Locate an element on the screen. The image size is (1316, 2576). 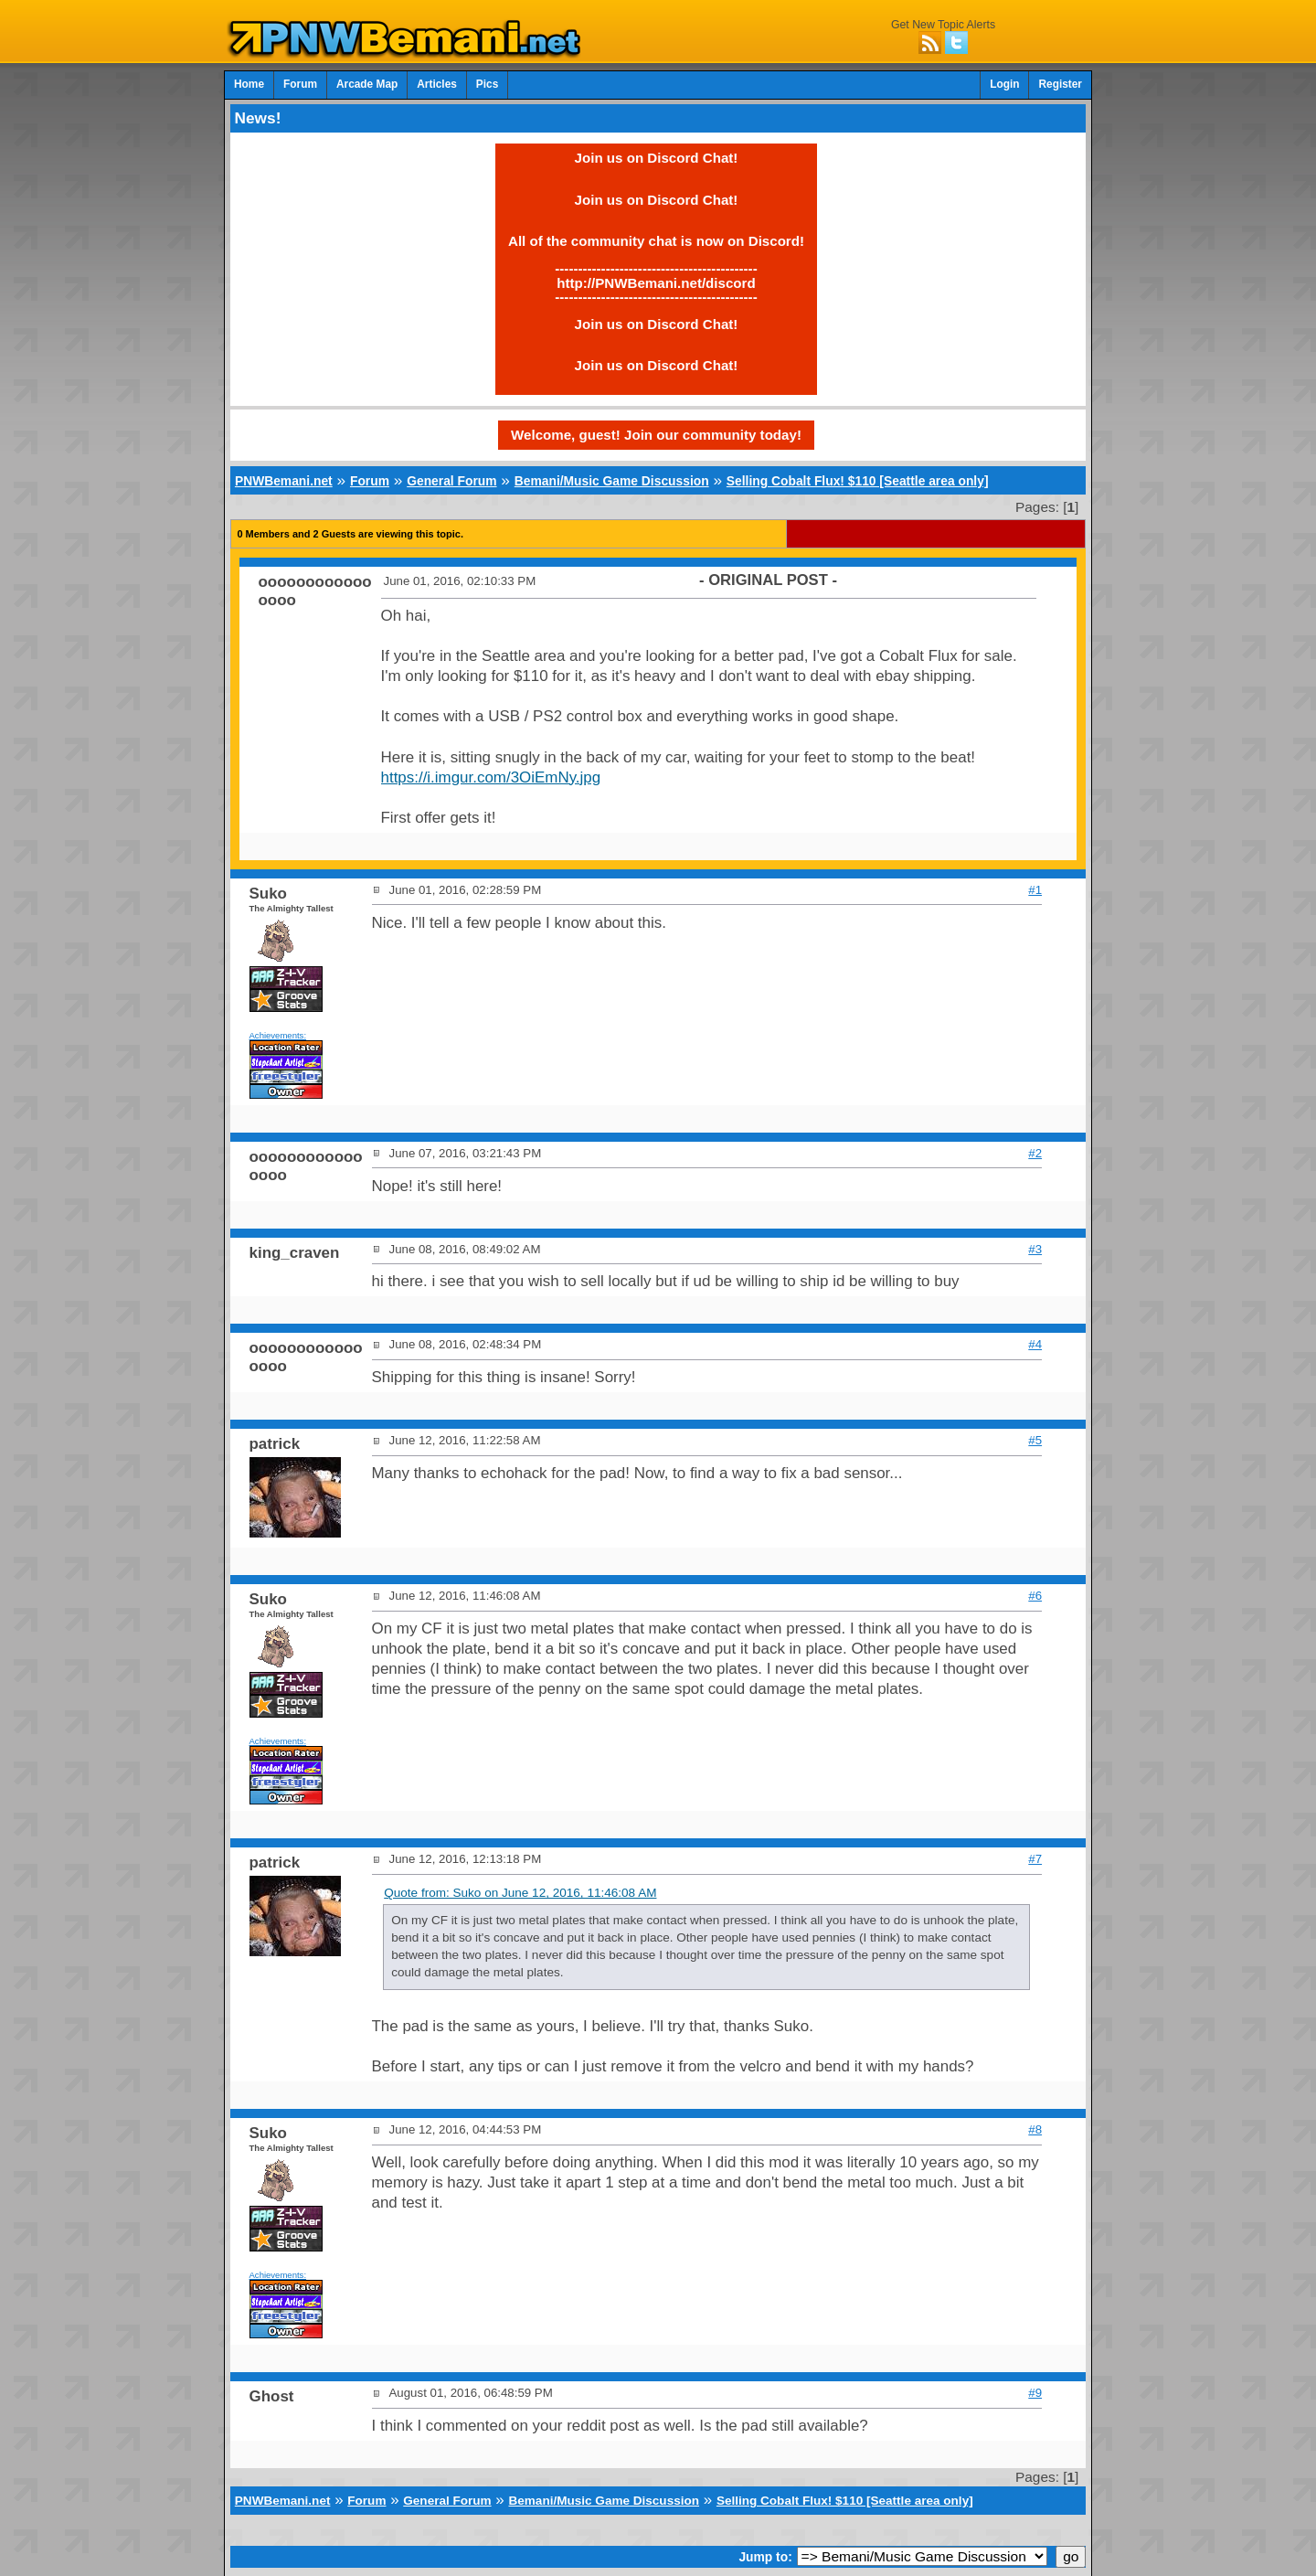
https://i.imgur.com/3OiEmNy.jpg is located at coordinates (491, 777).